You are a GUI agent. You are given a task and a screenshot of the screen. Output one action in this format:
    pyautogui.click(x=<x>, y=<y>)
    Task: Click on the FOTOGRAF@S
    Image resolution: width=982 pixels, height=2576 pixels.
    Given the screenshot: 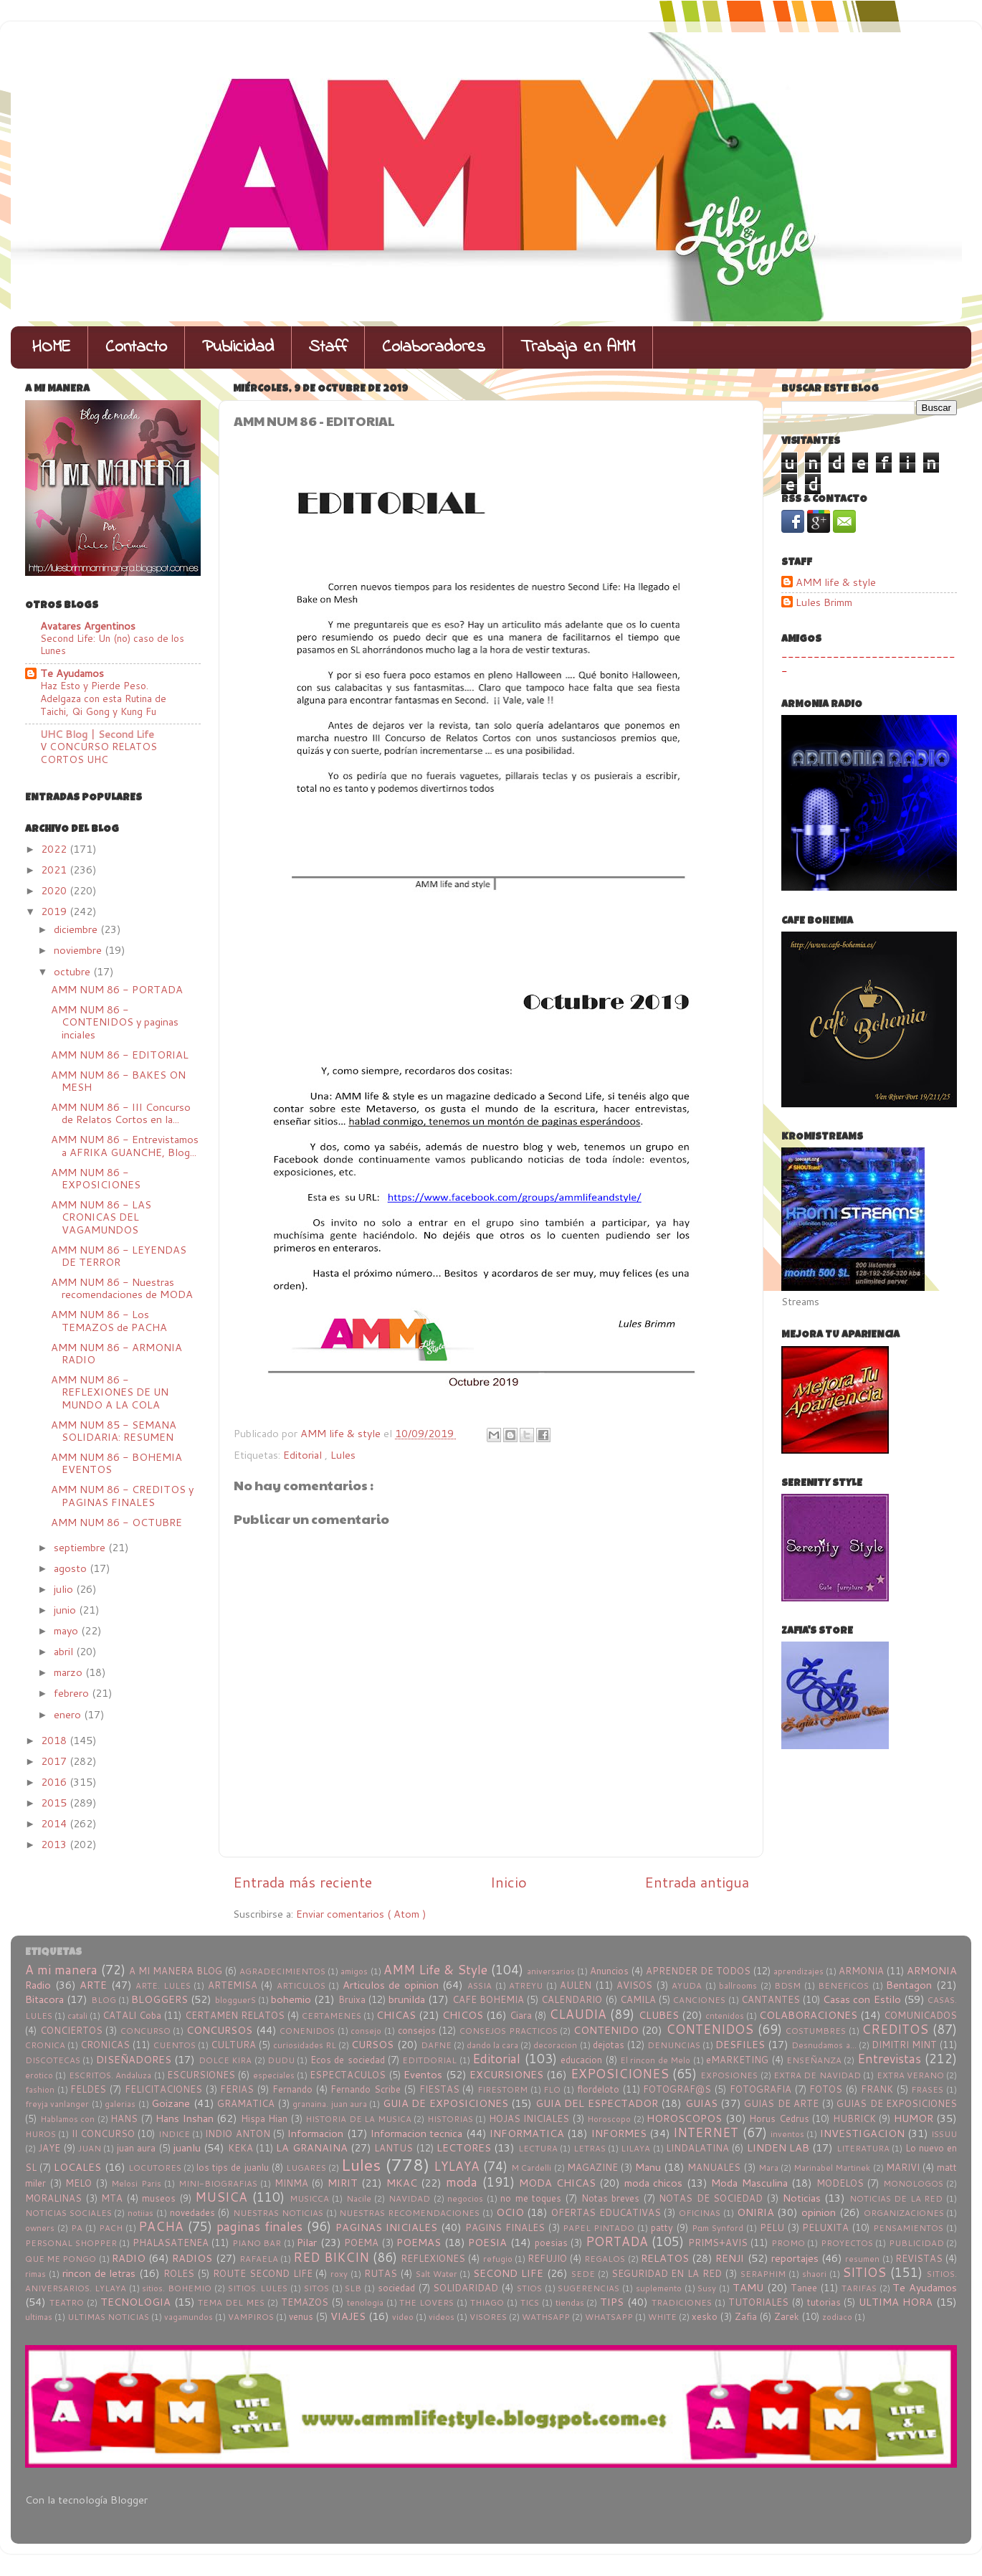 What is the action you would take?
    pyautogui.click(x=677, y=2089)
    